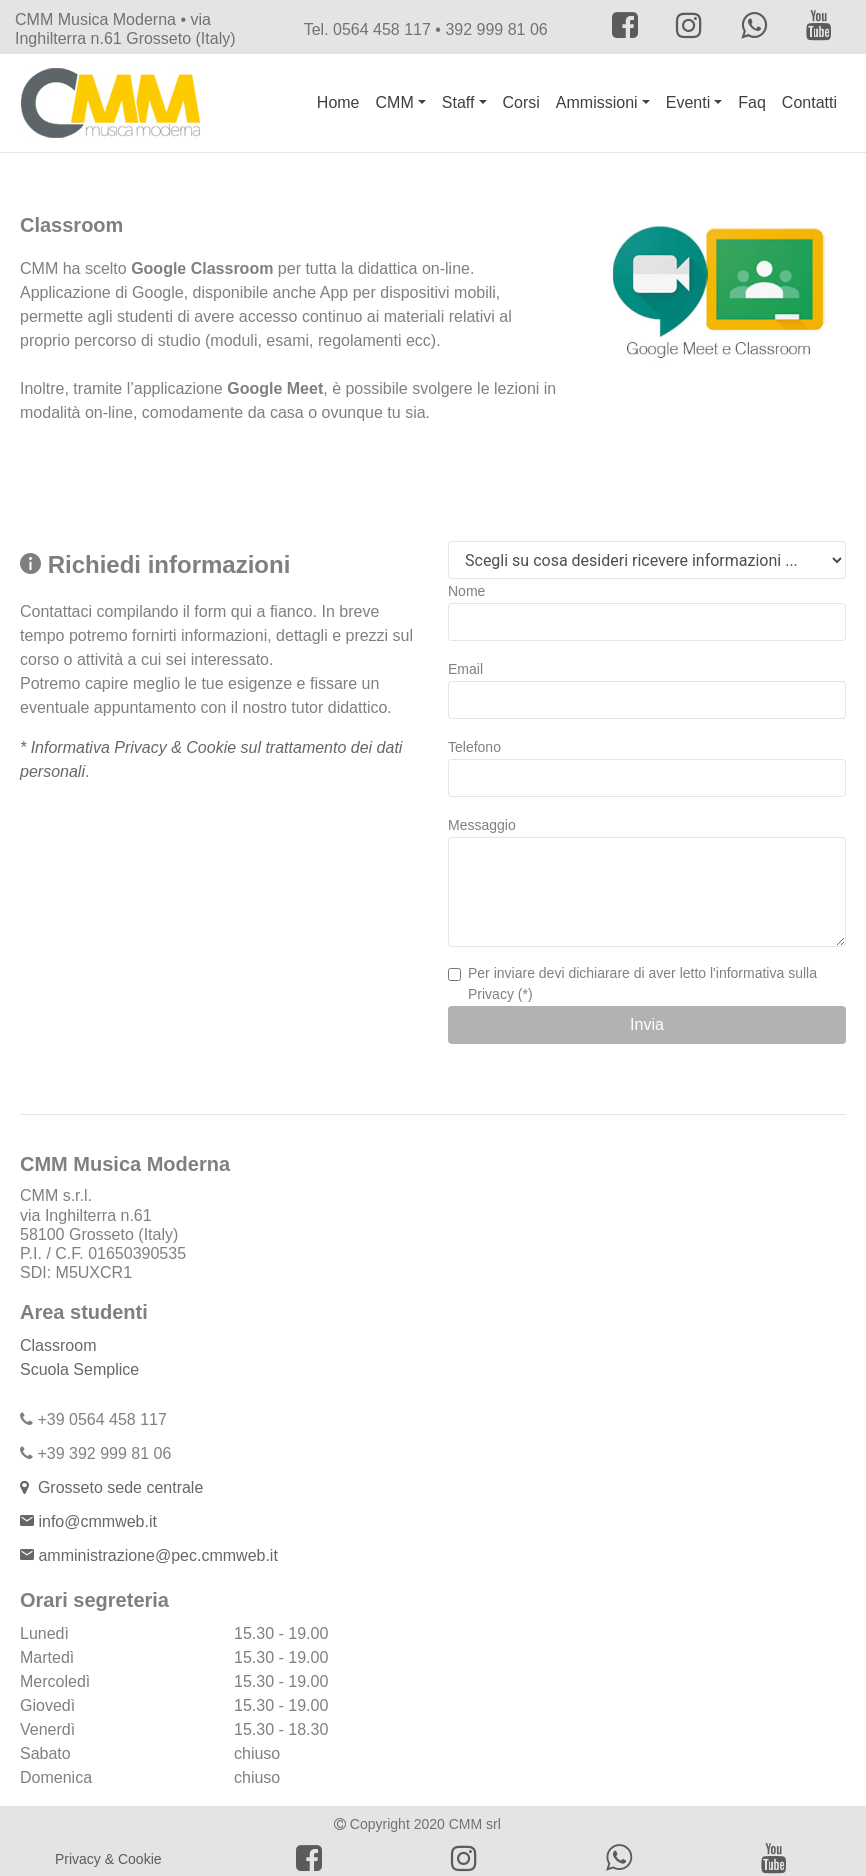 The width and height of the screenshot is (866, 1876). What do you see at coordinates (338, 102) in the screenshot?
I see `Home` at bounding box center [338, 102].